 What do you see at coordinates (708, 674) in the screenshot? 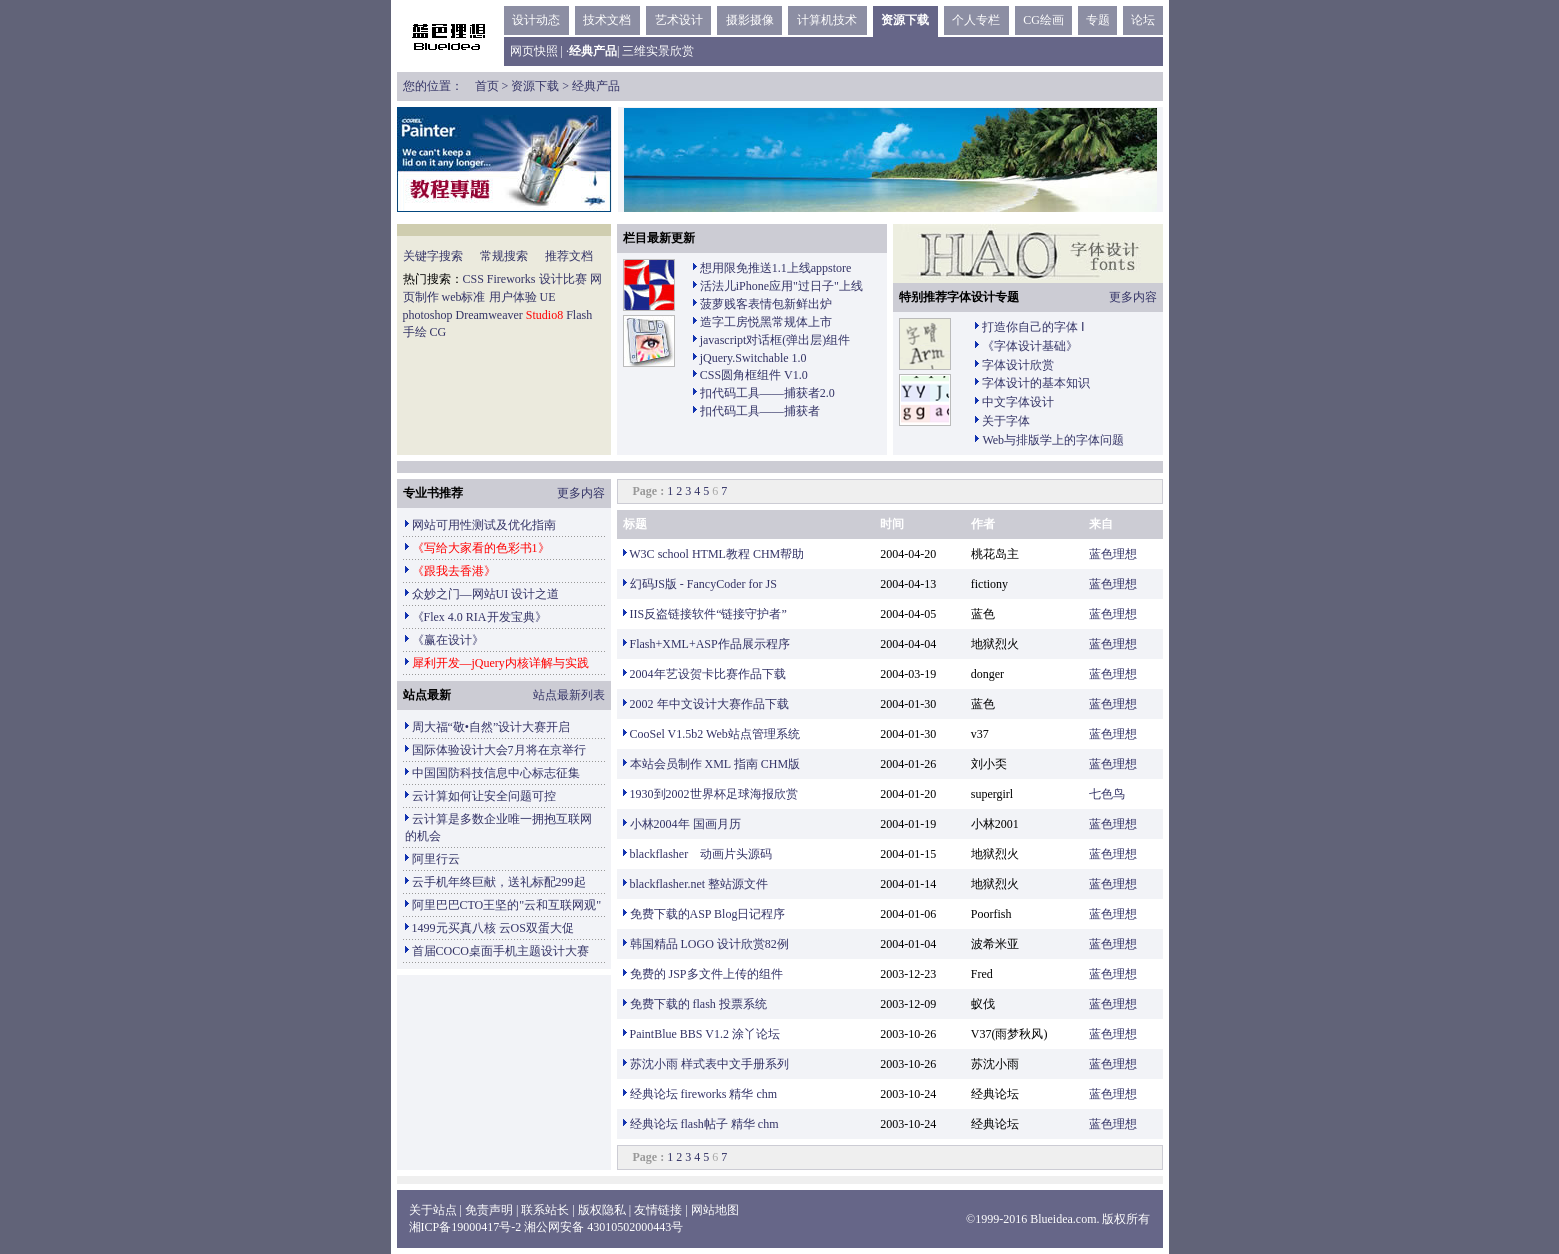
I see `2004年艺设贺卡比赛作品下载` at bounding box center [708, 674].